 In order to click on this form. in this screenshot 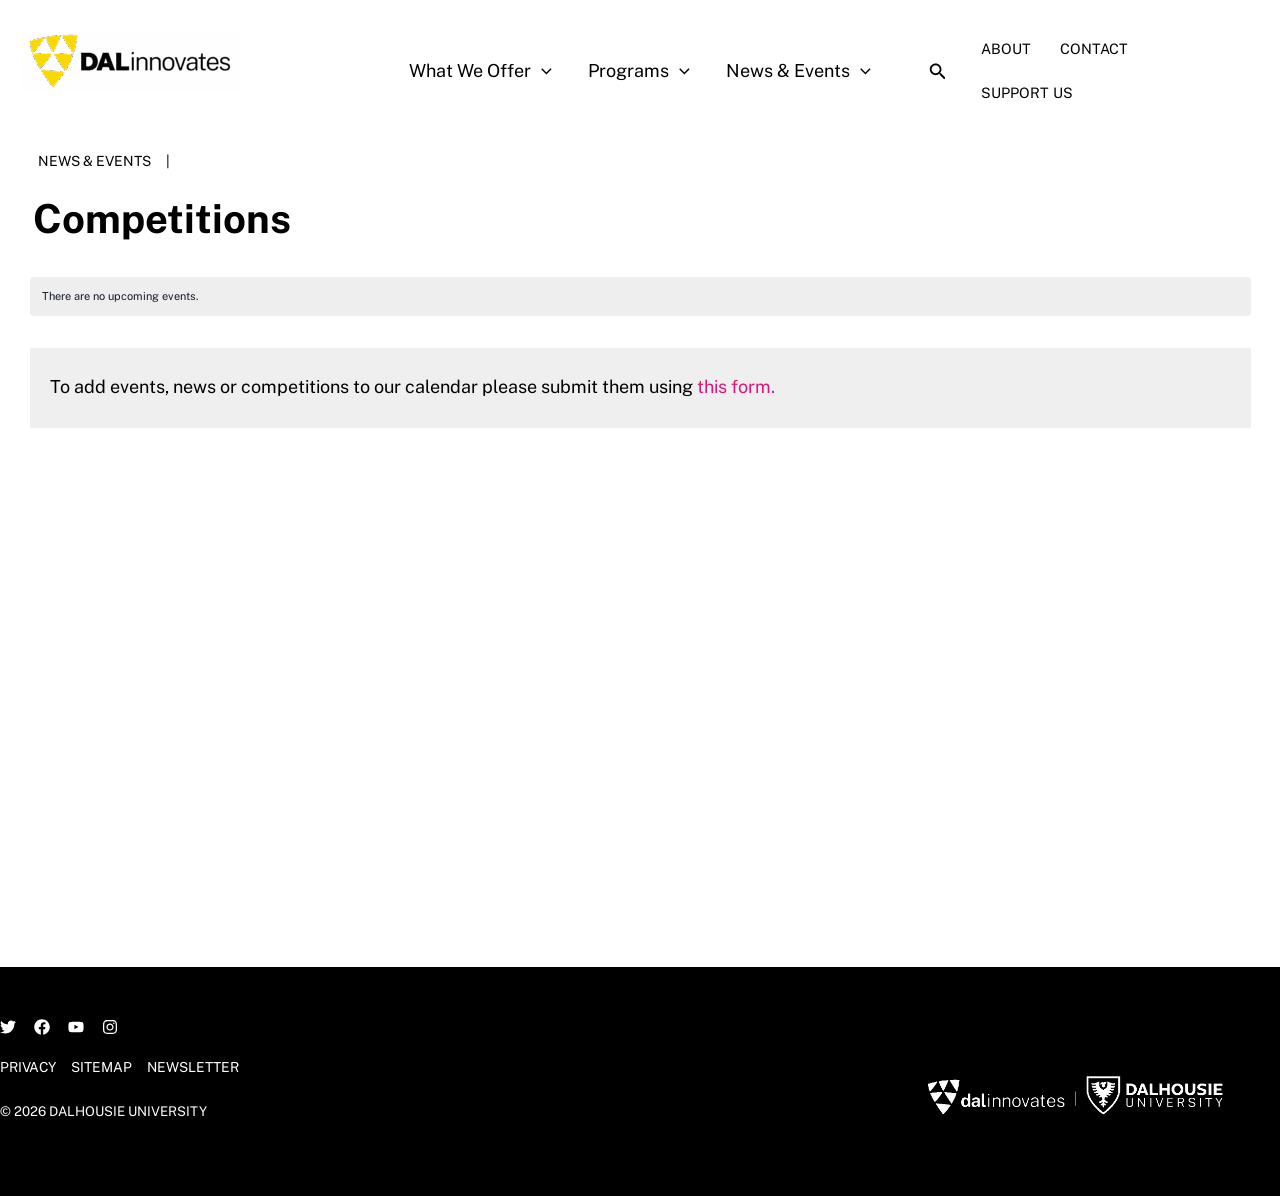, I will do `click(736, 386)`.